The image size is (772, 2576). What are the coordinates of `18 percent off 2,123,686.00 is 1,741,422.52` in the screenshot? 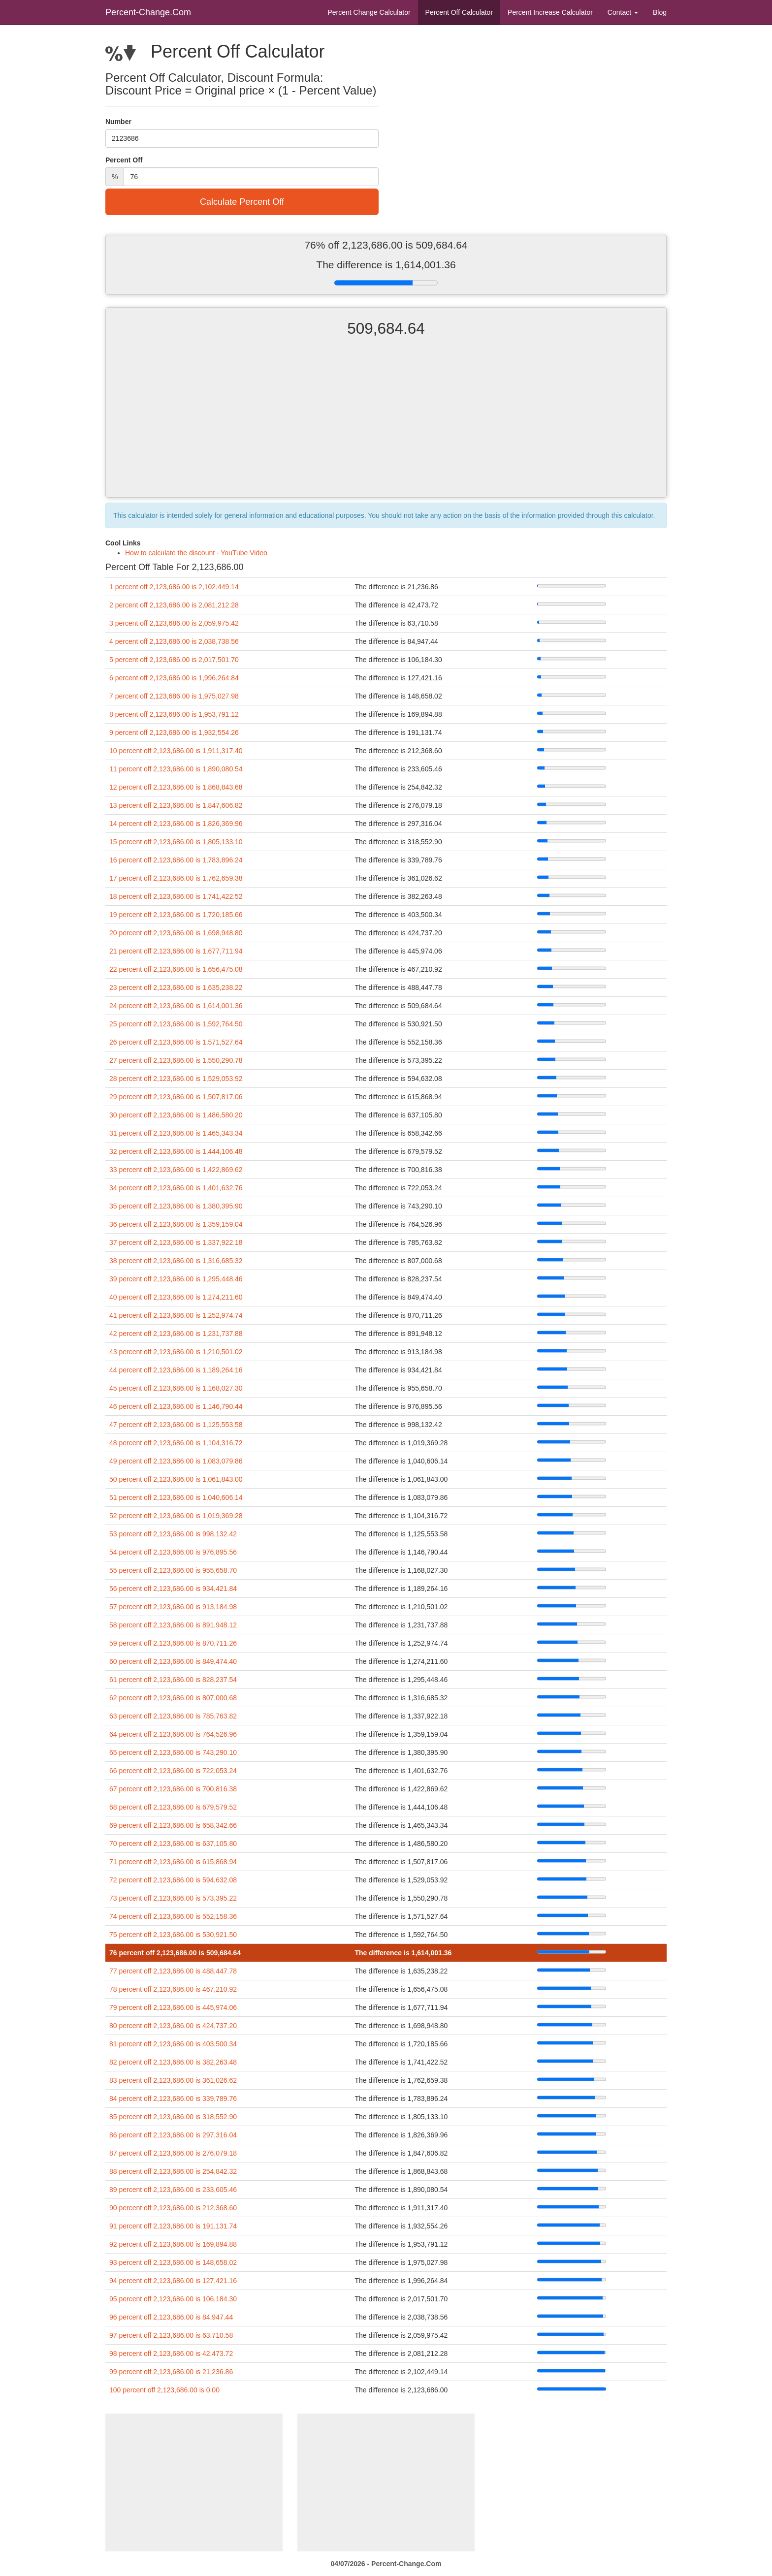 It's located at (176, 896).